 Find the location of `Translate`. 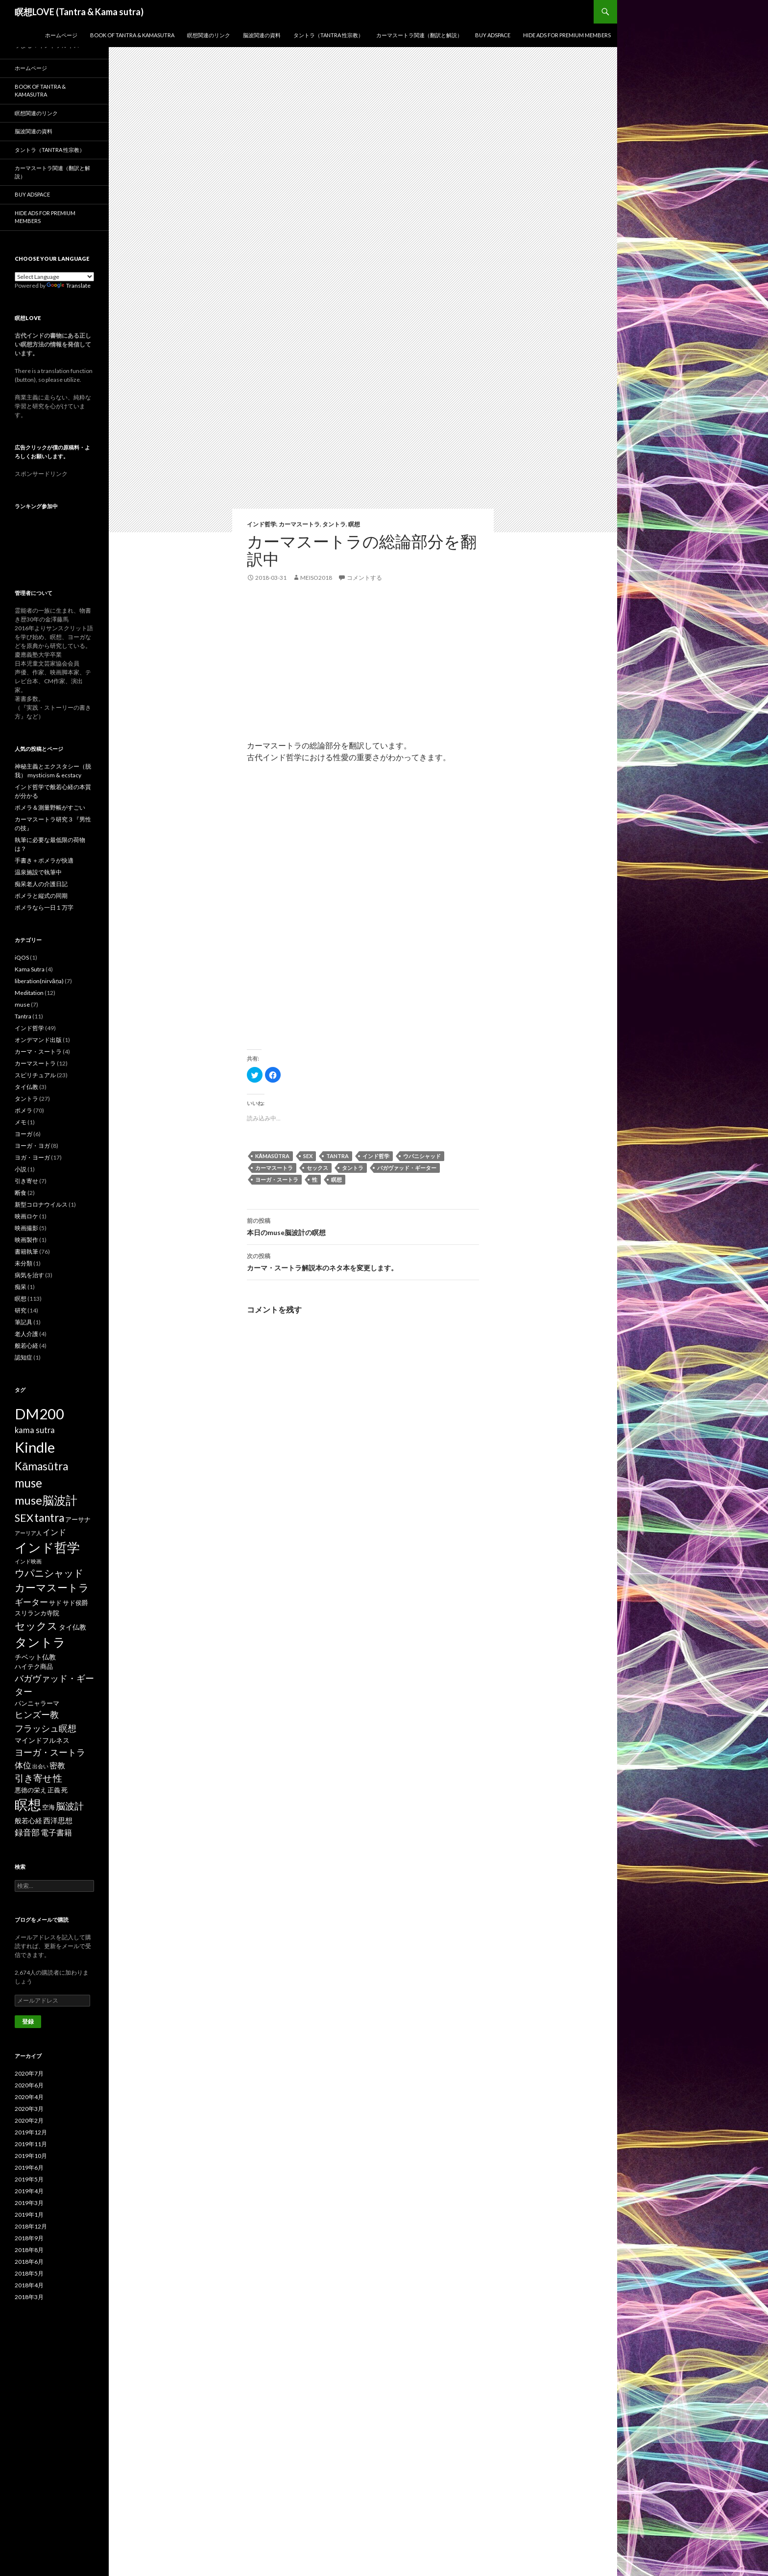

Translate is located at coordinates (69, 285).